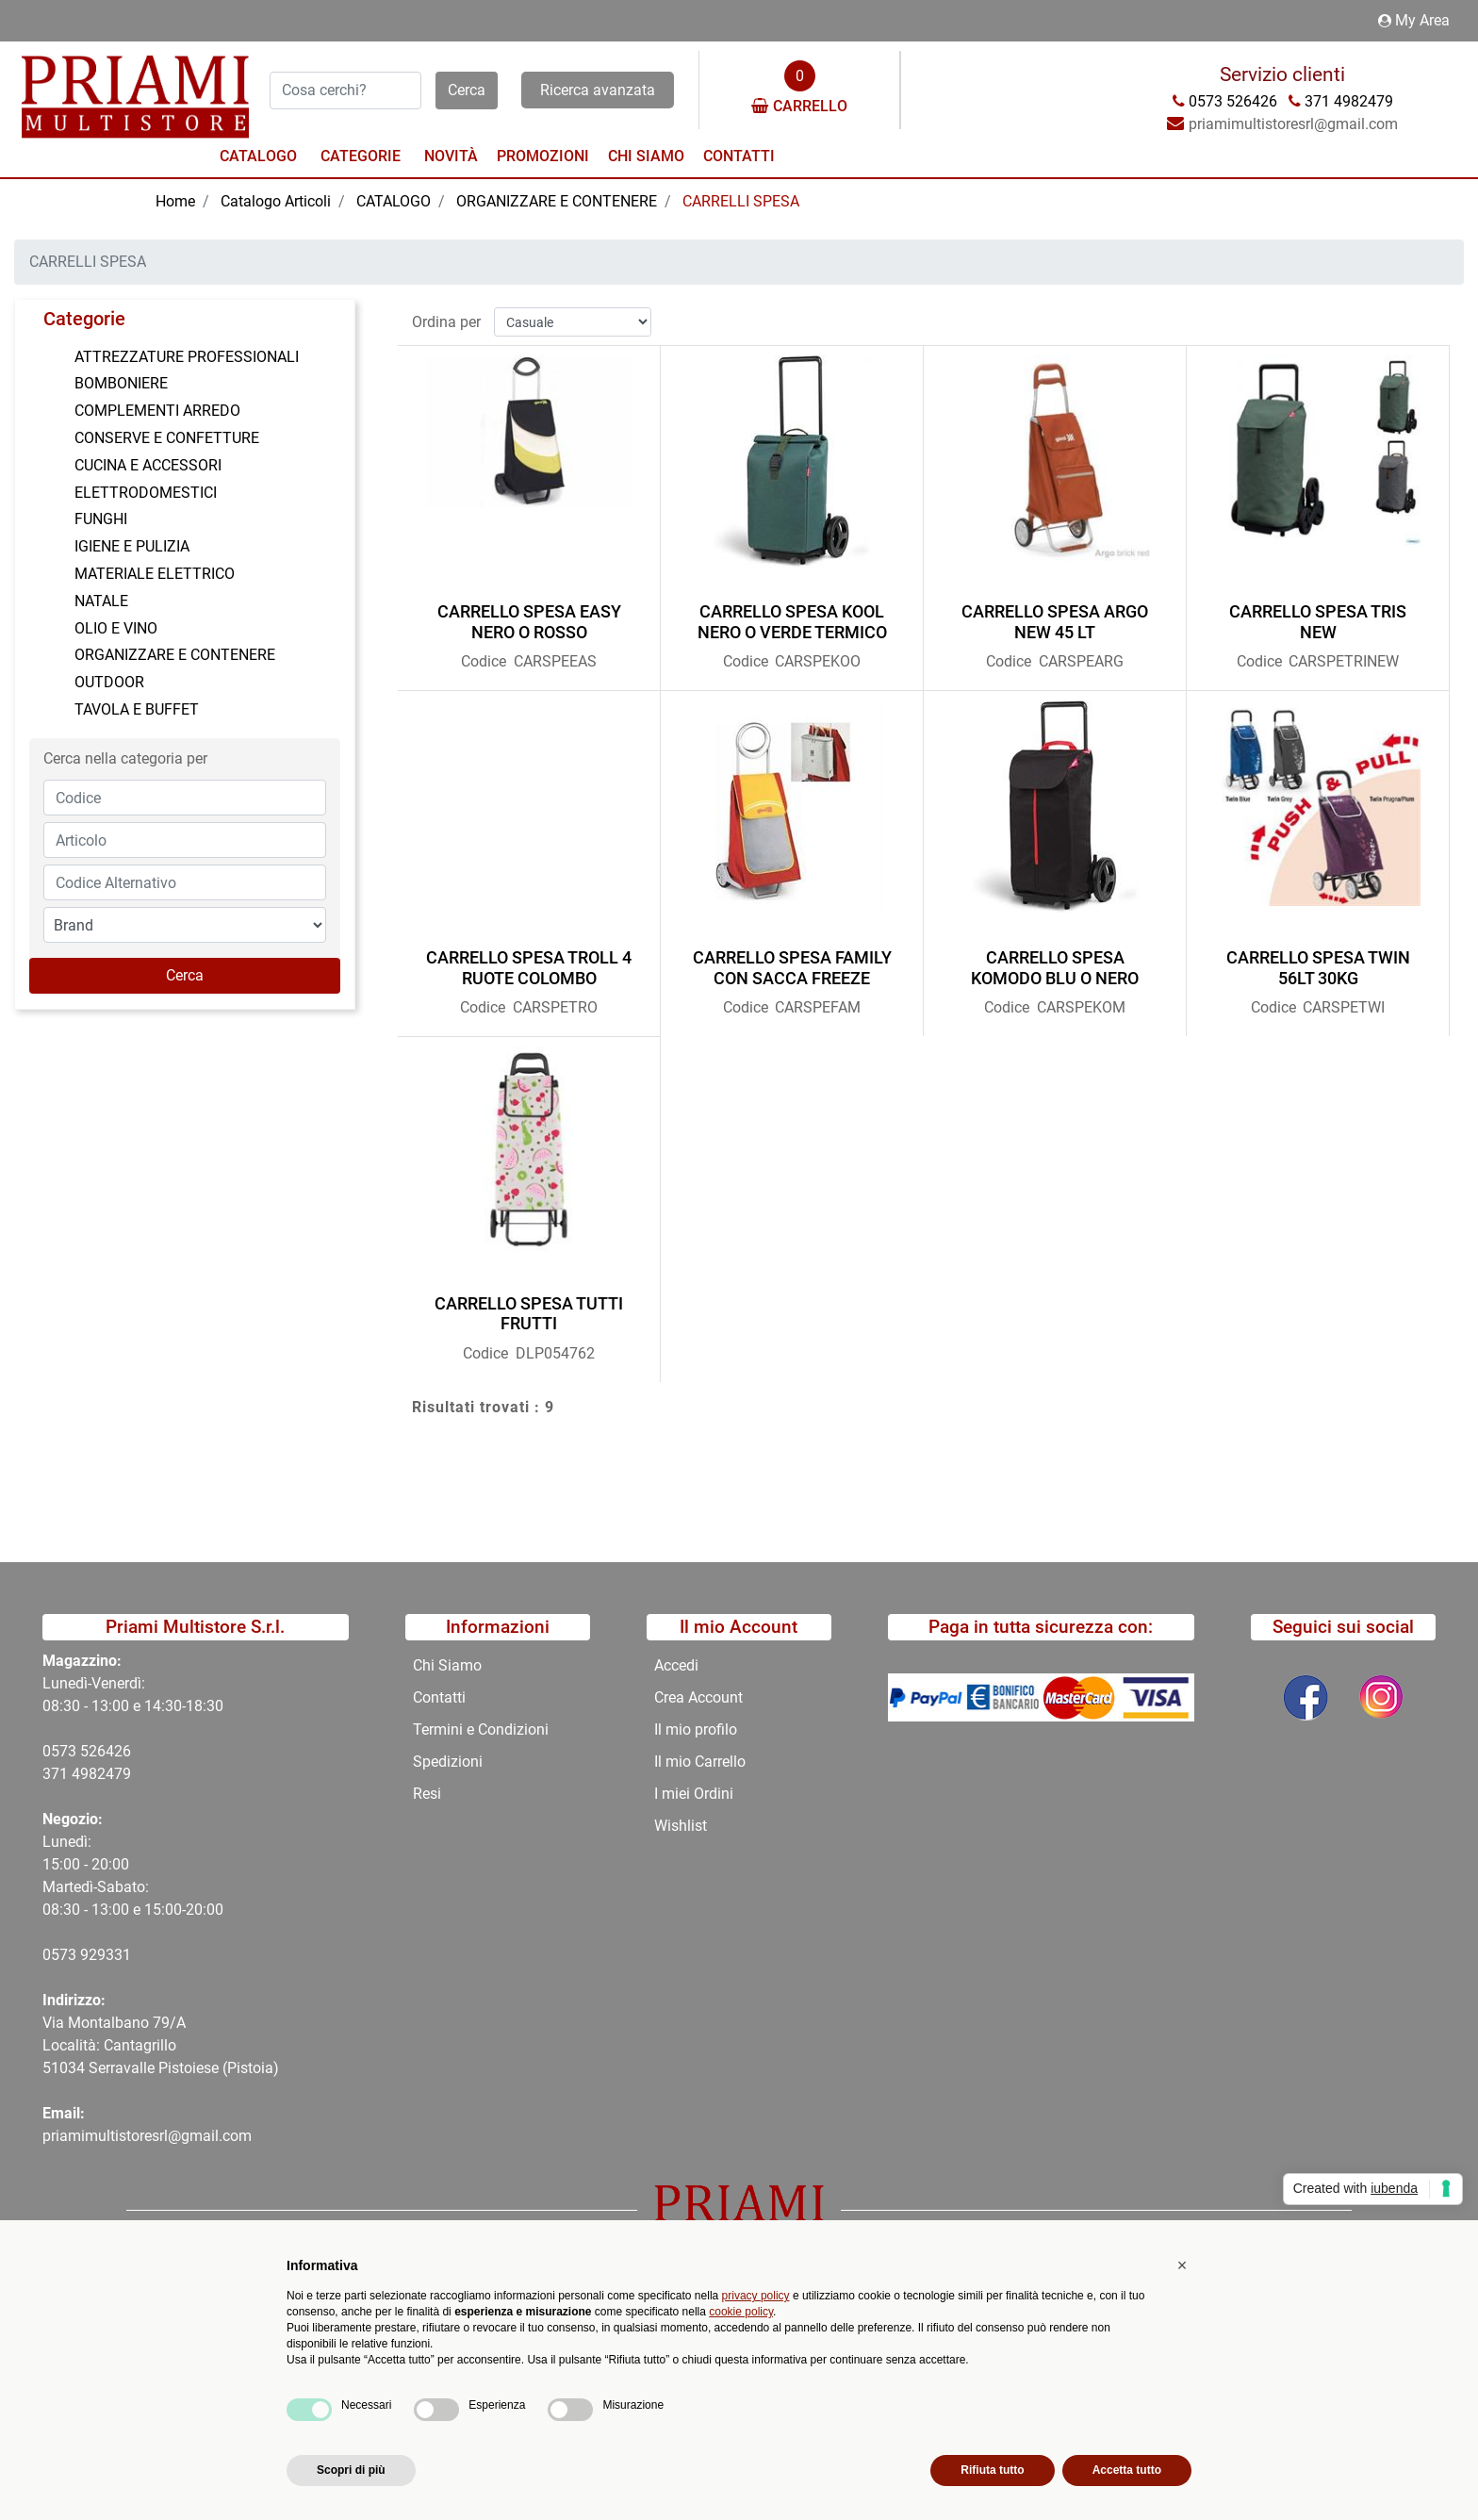 The height and width of the screenshot is (2520, 1478). Describe the element at coordinates (1318, 960) in the screenshot. I see `CARRELLO SPESA TWIN 56LT 30KG` at that location.